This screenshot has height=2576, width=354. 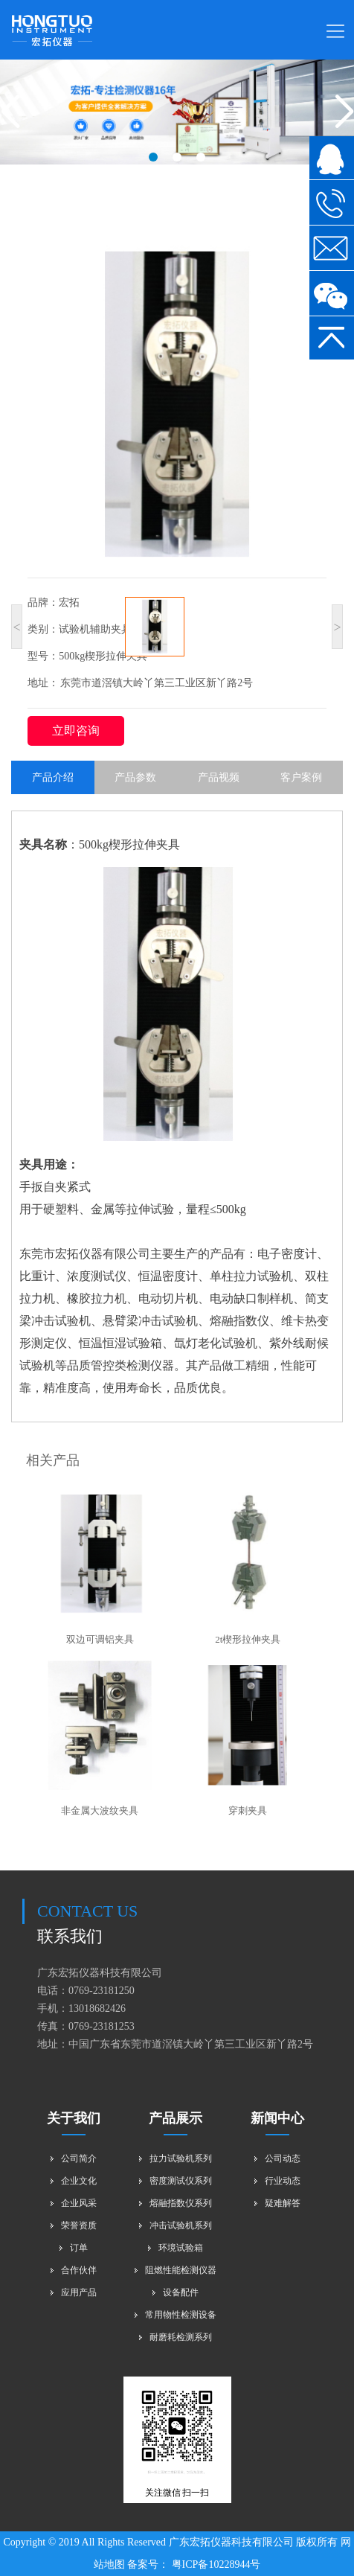 What do you see at coordinates (100, 1639) in the screenshot?
I see `双边可调铝夹具` at bounding box center [100, 1639].